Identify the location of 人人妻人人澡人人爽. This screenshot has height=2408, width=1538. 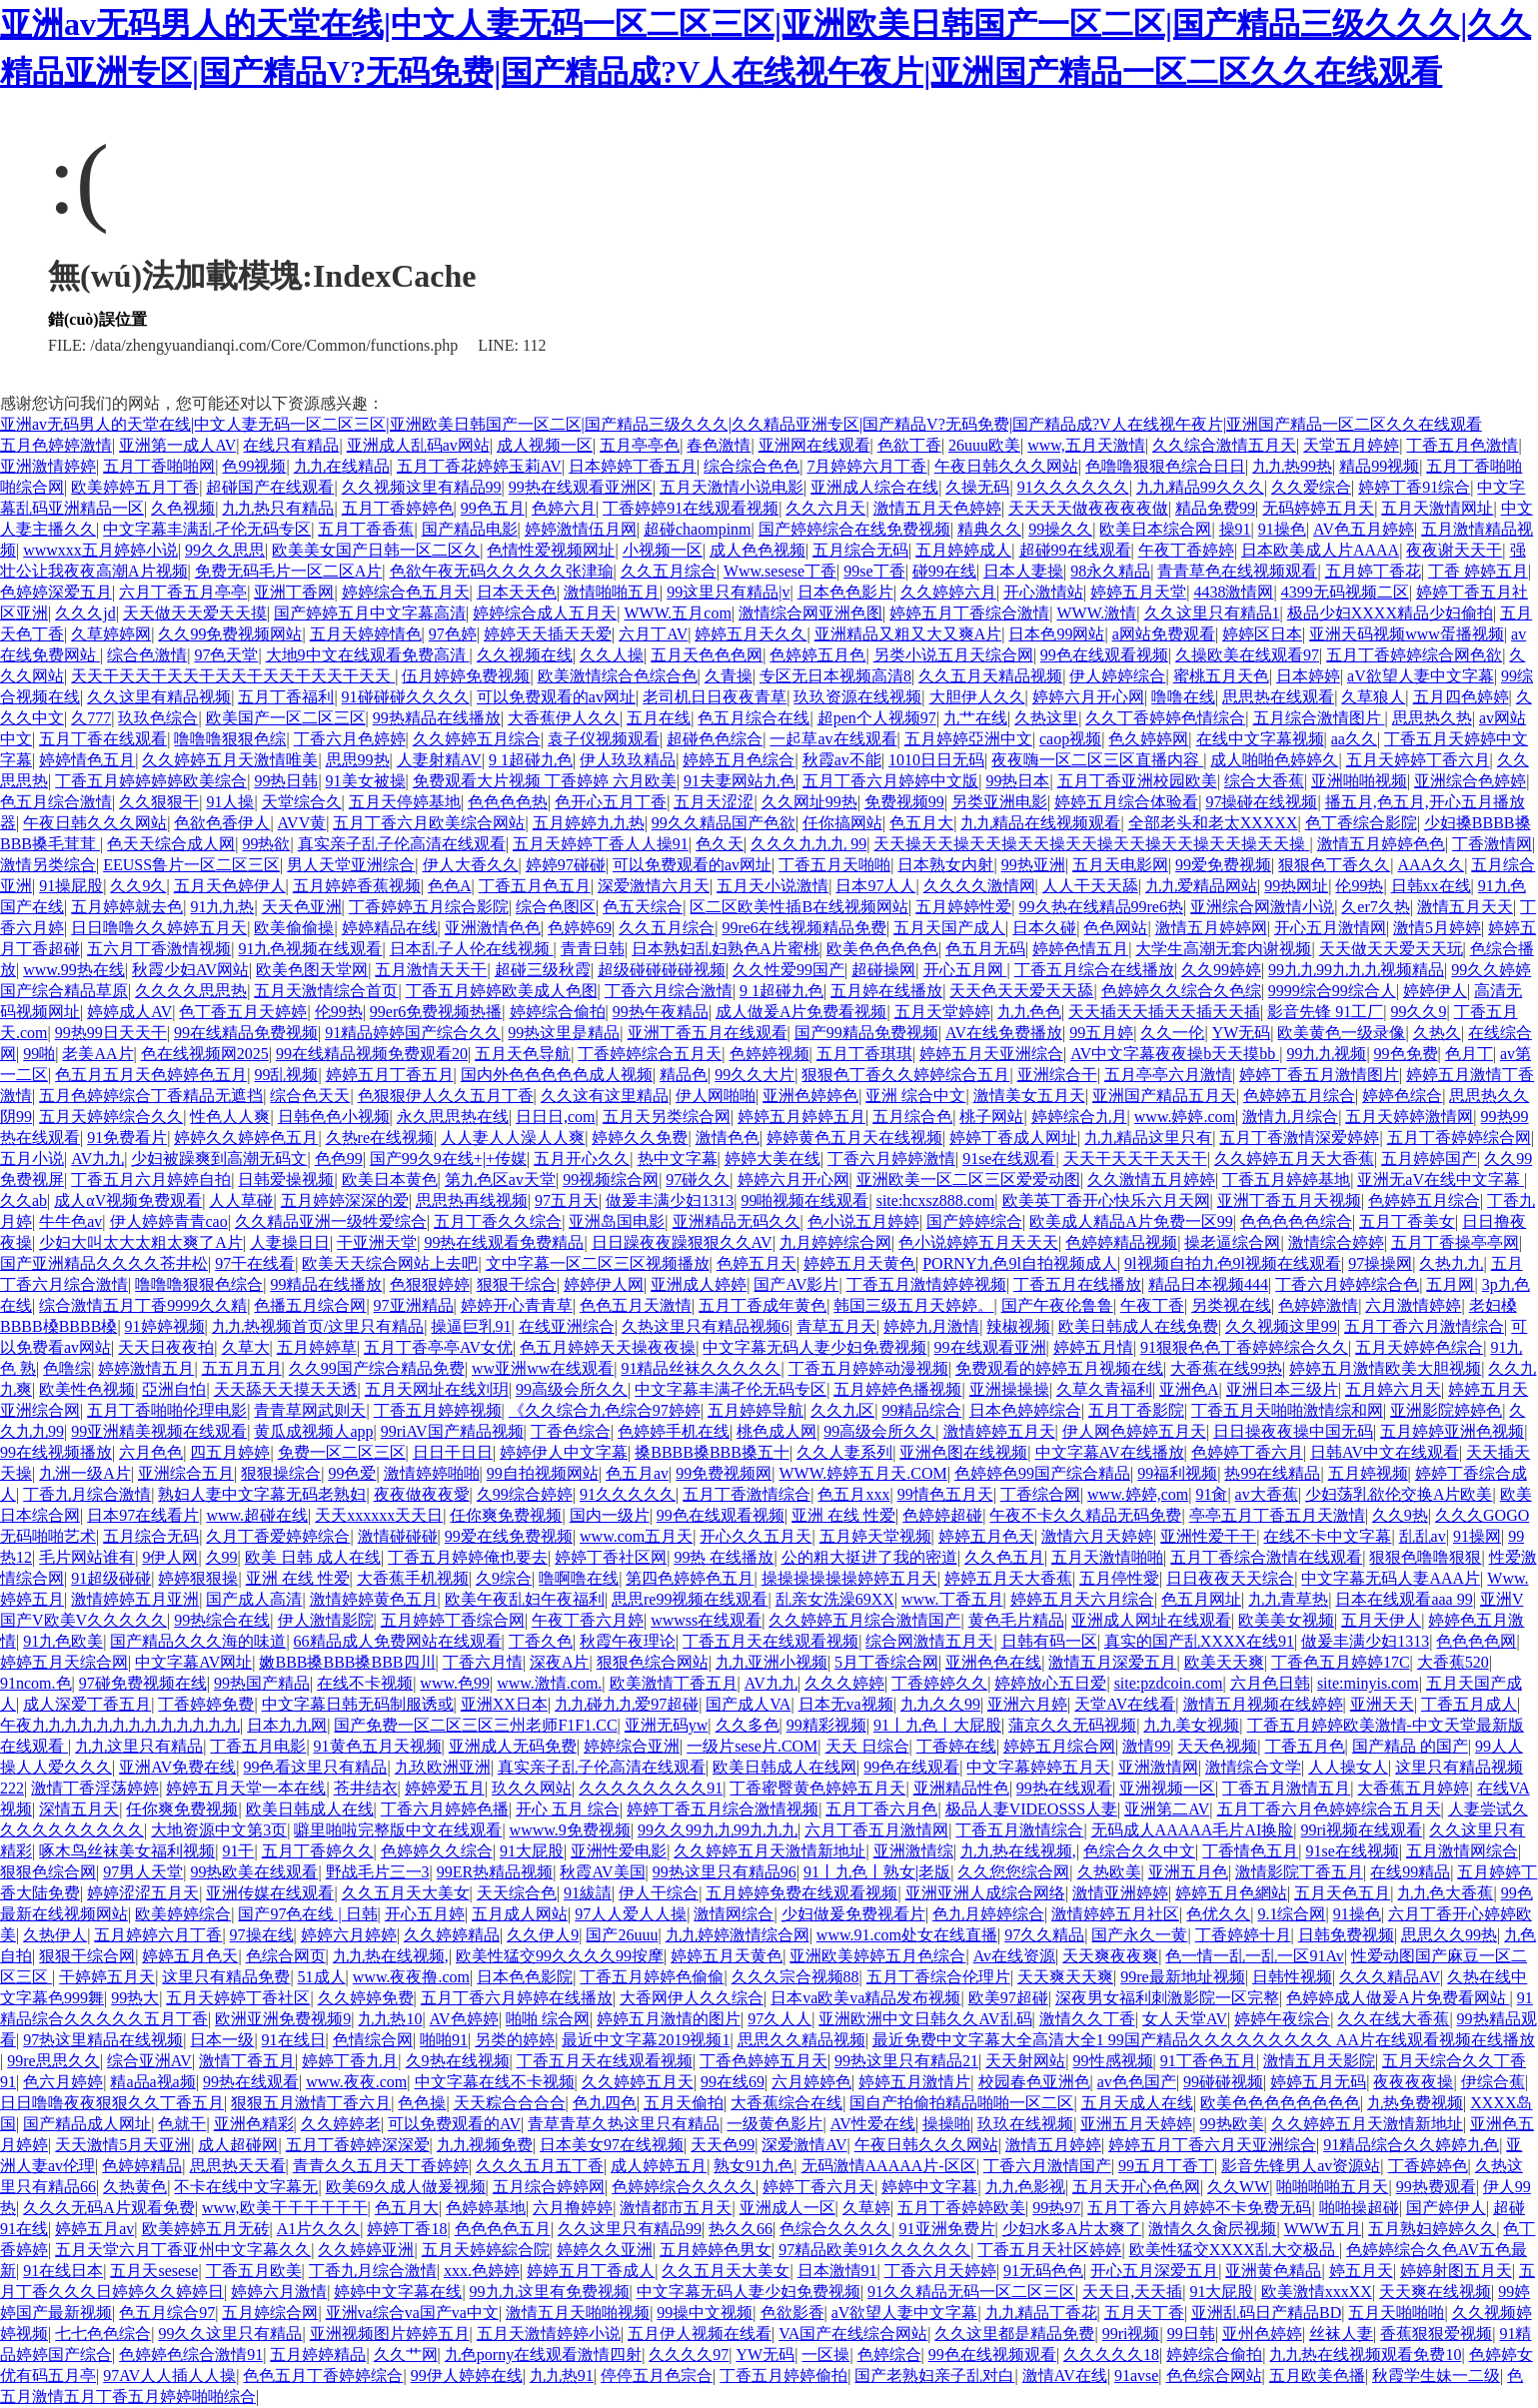
(513, 1137).